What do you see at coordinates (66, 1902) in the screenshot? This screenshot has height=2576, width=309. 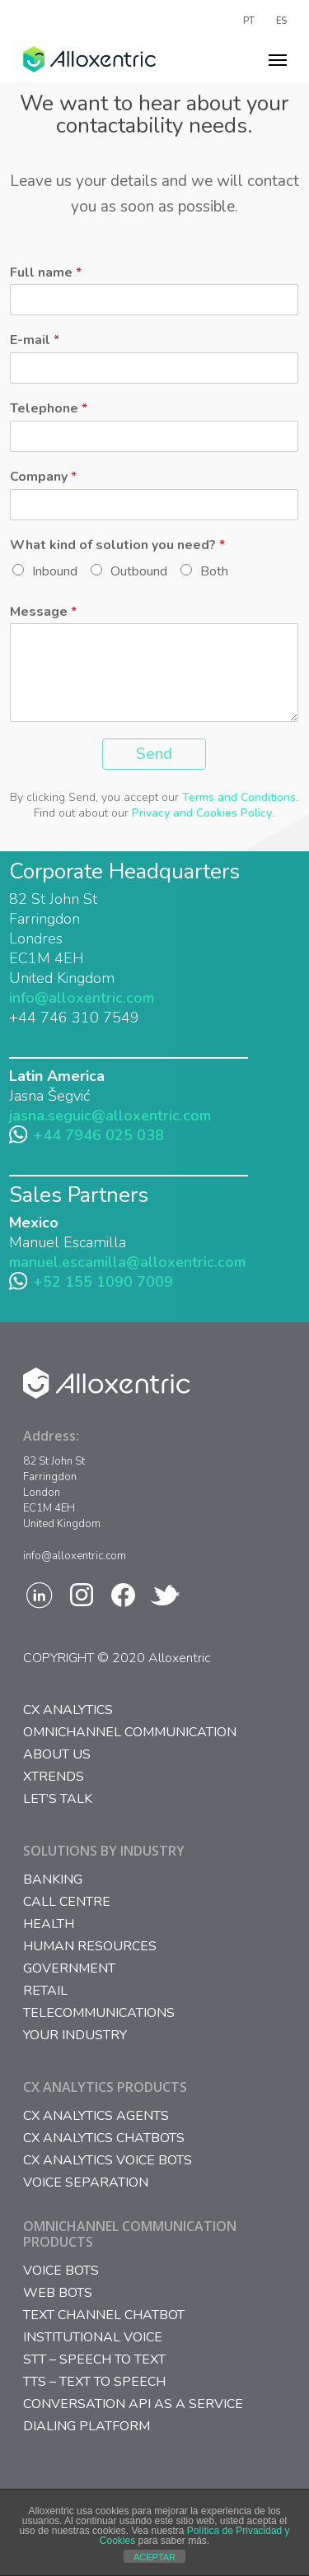 I see `Call Centre` at bounding box center [66, 1902].